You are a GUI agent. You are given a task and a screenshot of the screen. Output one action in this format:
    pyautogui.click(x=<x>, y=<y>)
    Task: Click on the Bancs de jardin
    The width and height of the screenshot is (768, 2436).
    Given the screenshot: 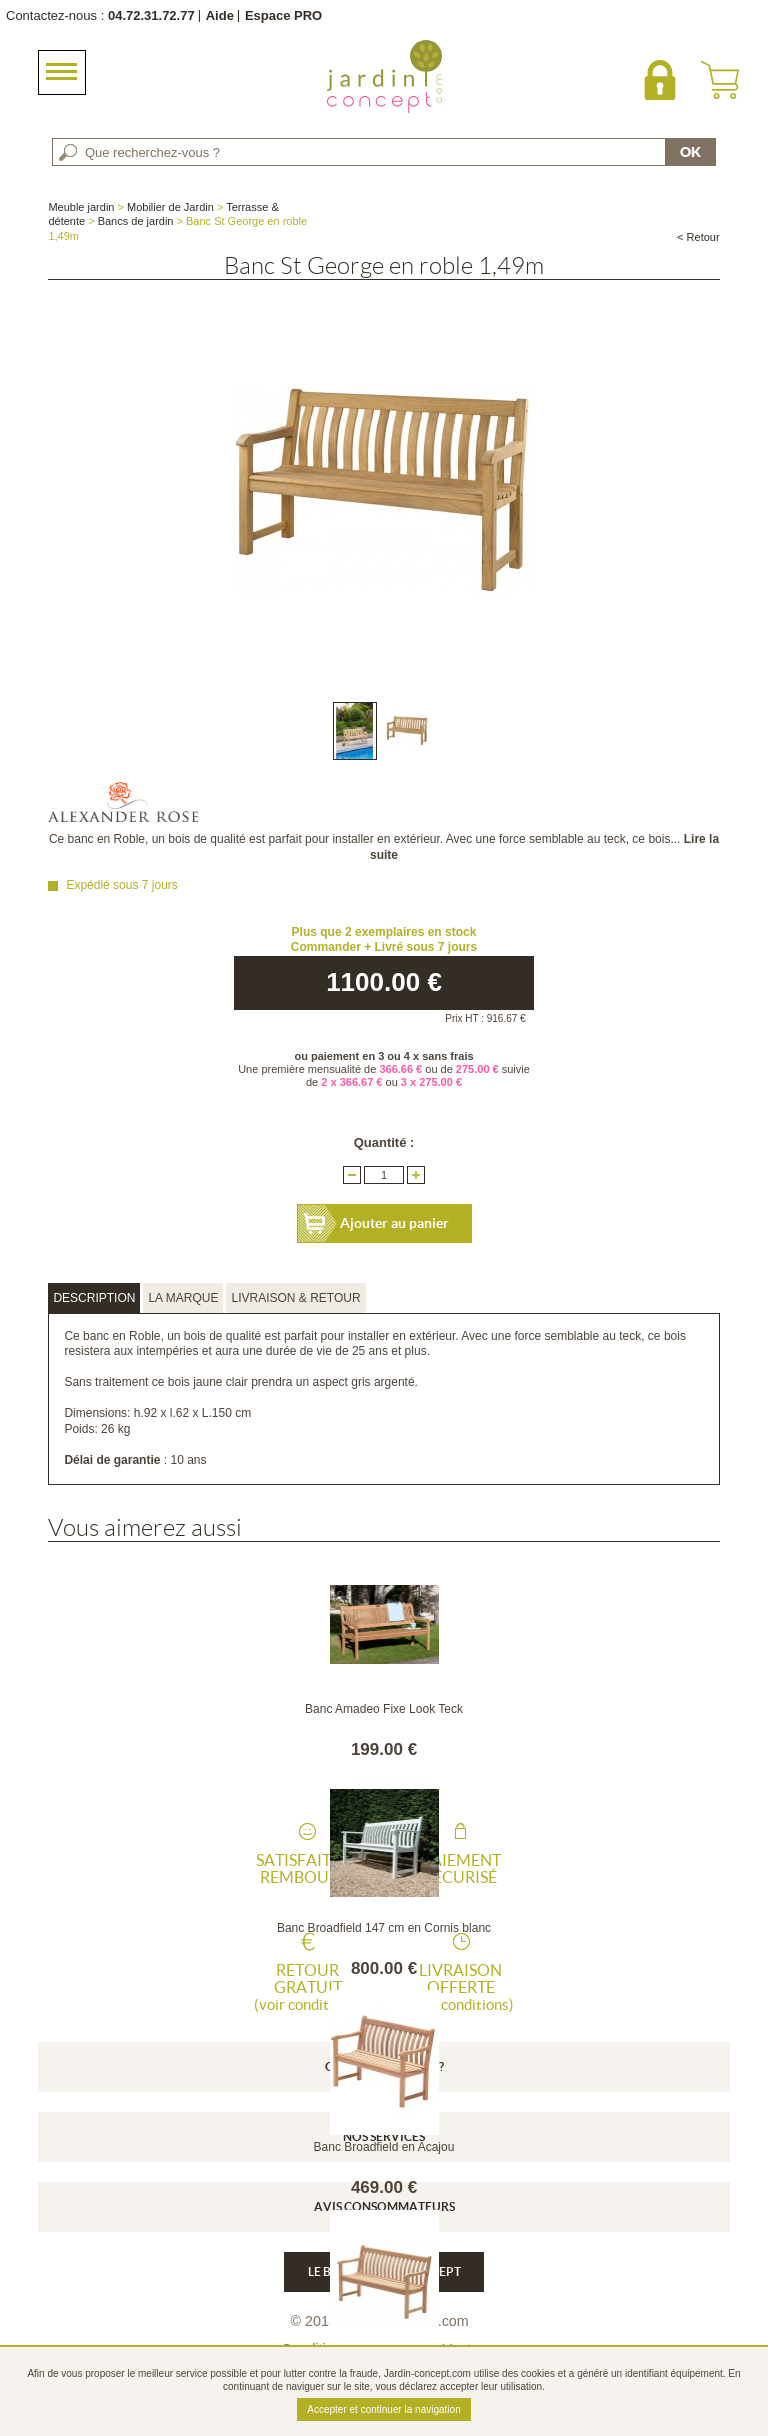 What is the action you would take?
    pyautogui.click(x=136, y=221)
    